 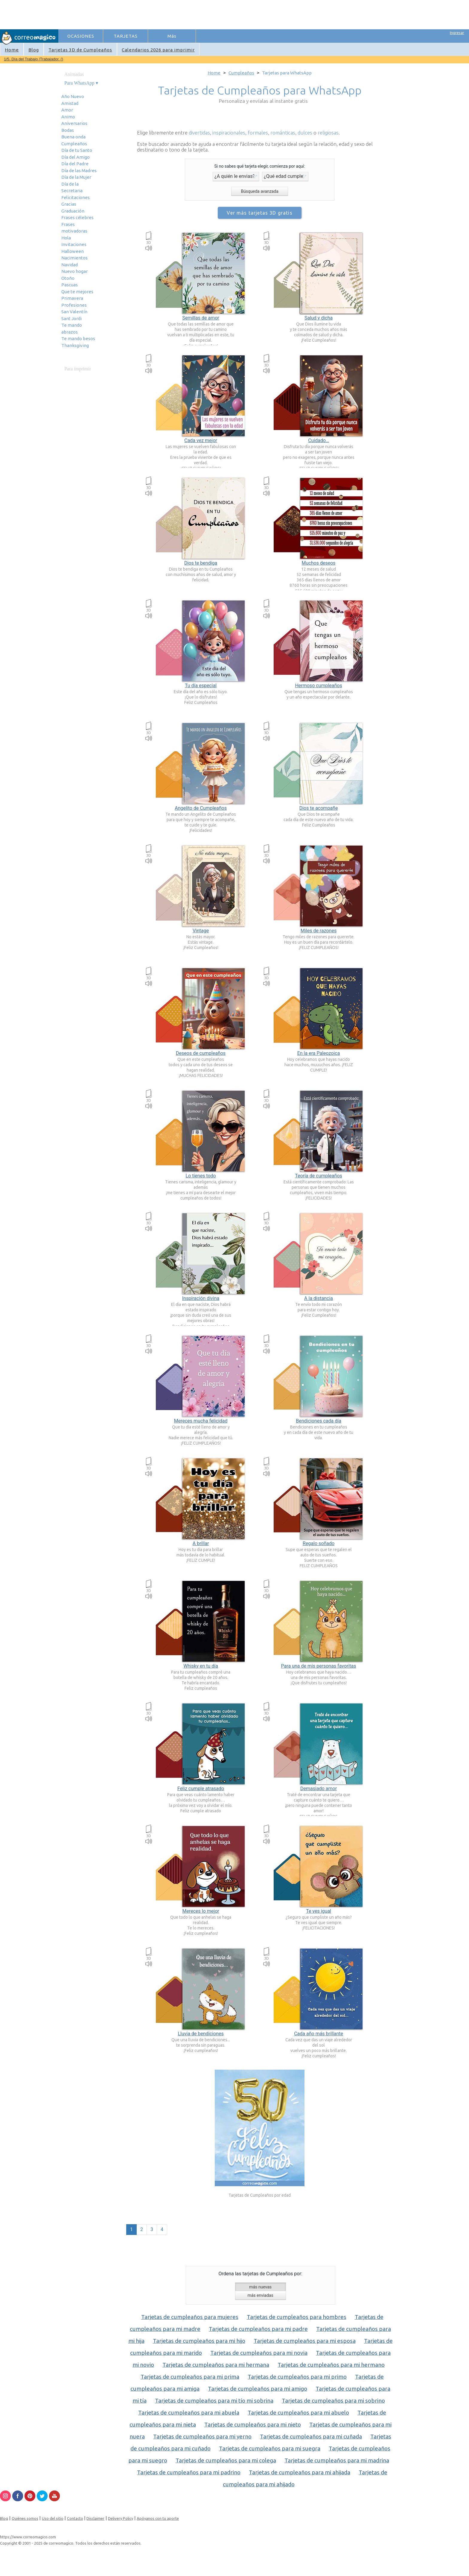 What do you see at coordinates (12, 49) in the screenshot?
I see `Home` at bounding box center [12, 49].